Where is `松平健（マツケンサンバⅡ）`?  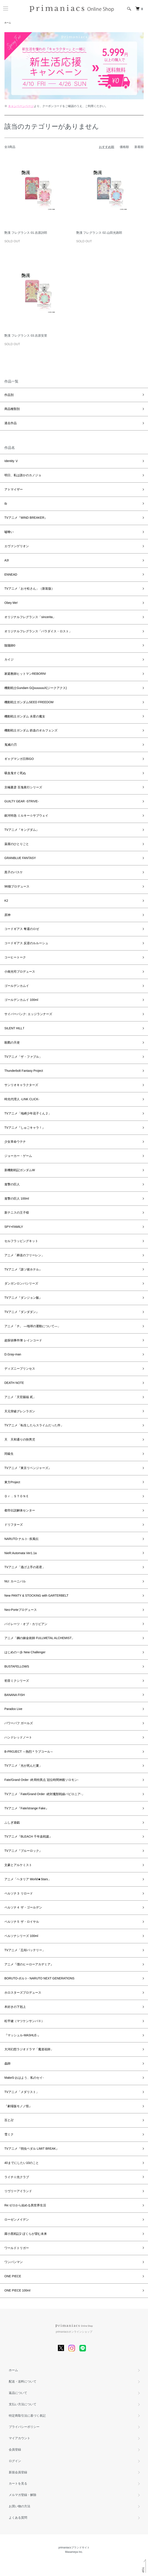
松平健（マツケンサンバⅡ） is located at coordinates (24, 2021).